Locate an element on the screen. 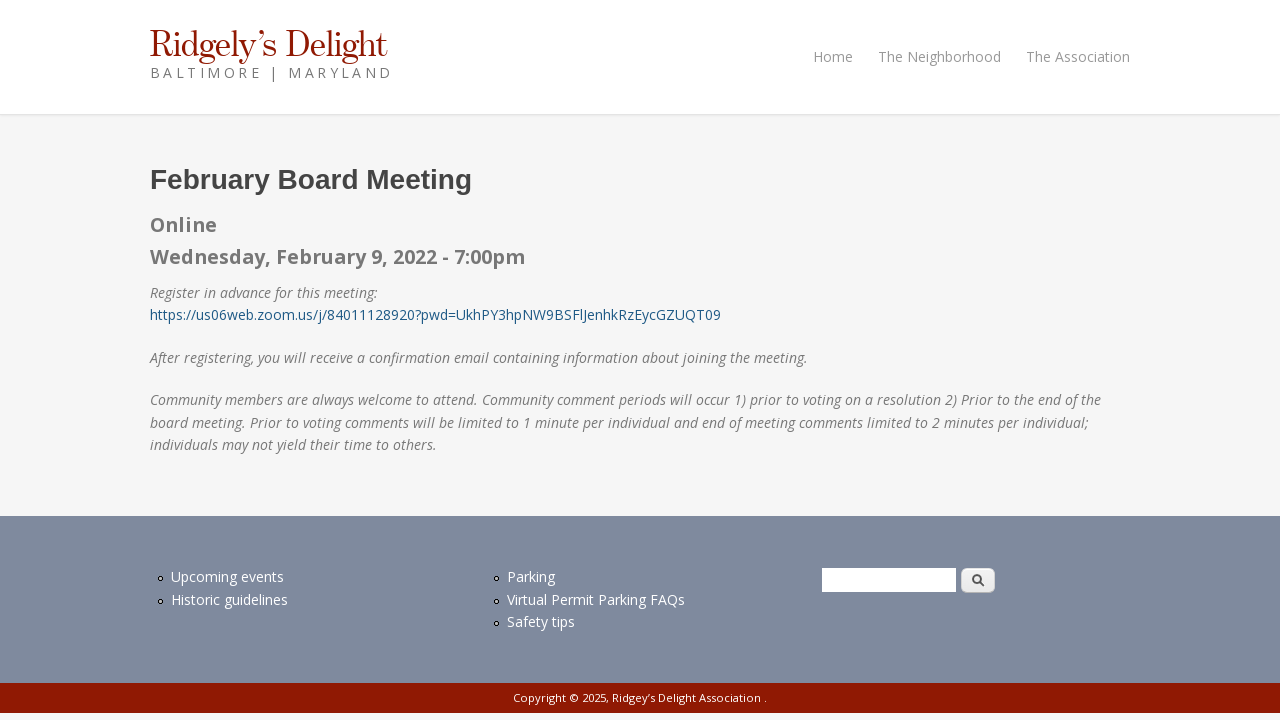 The width and height of the screenshot is (1280, 720). The Neighborhood is located at coordinates (939, 56).